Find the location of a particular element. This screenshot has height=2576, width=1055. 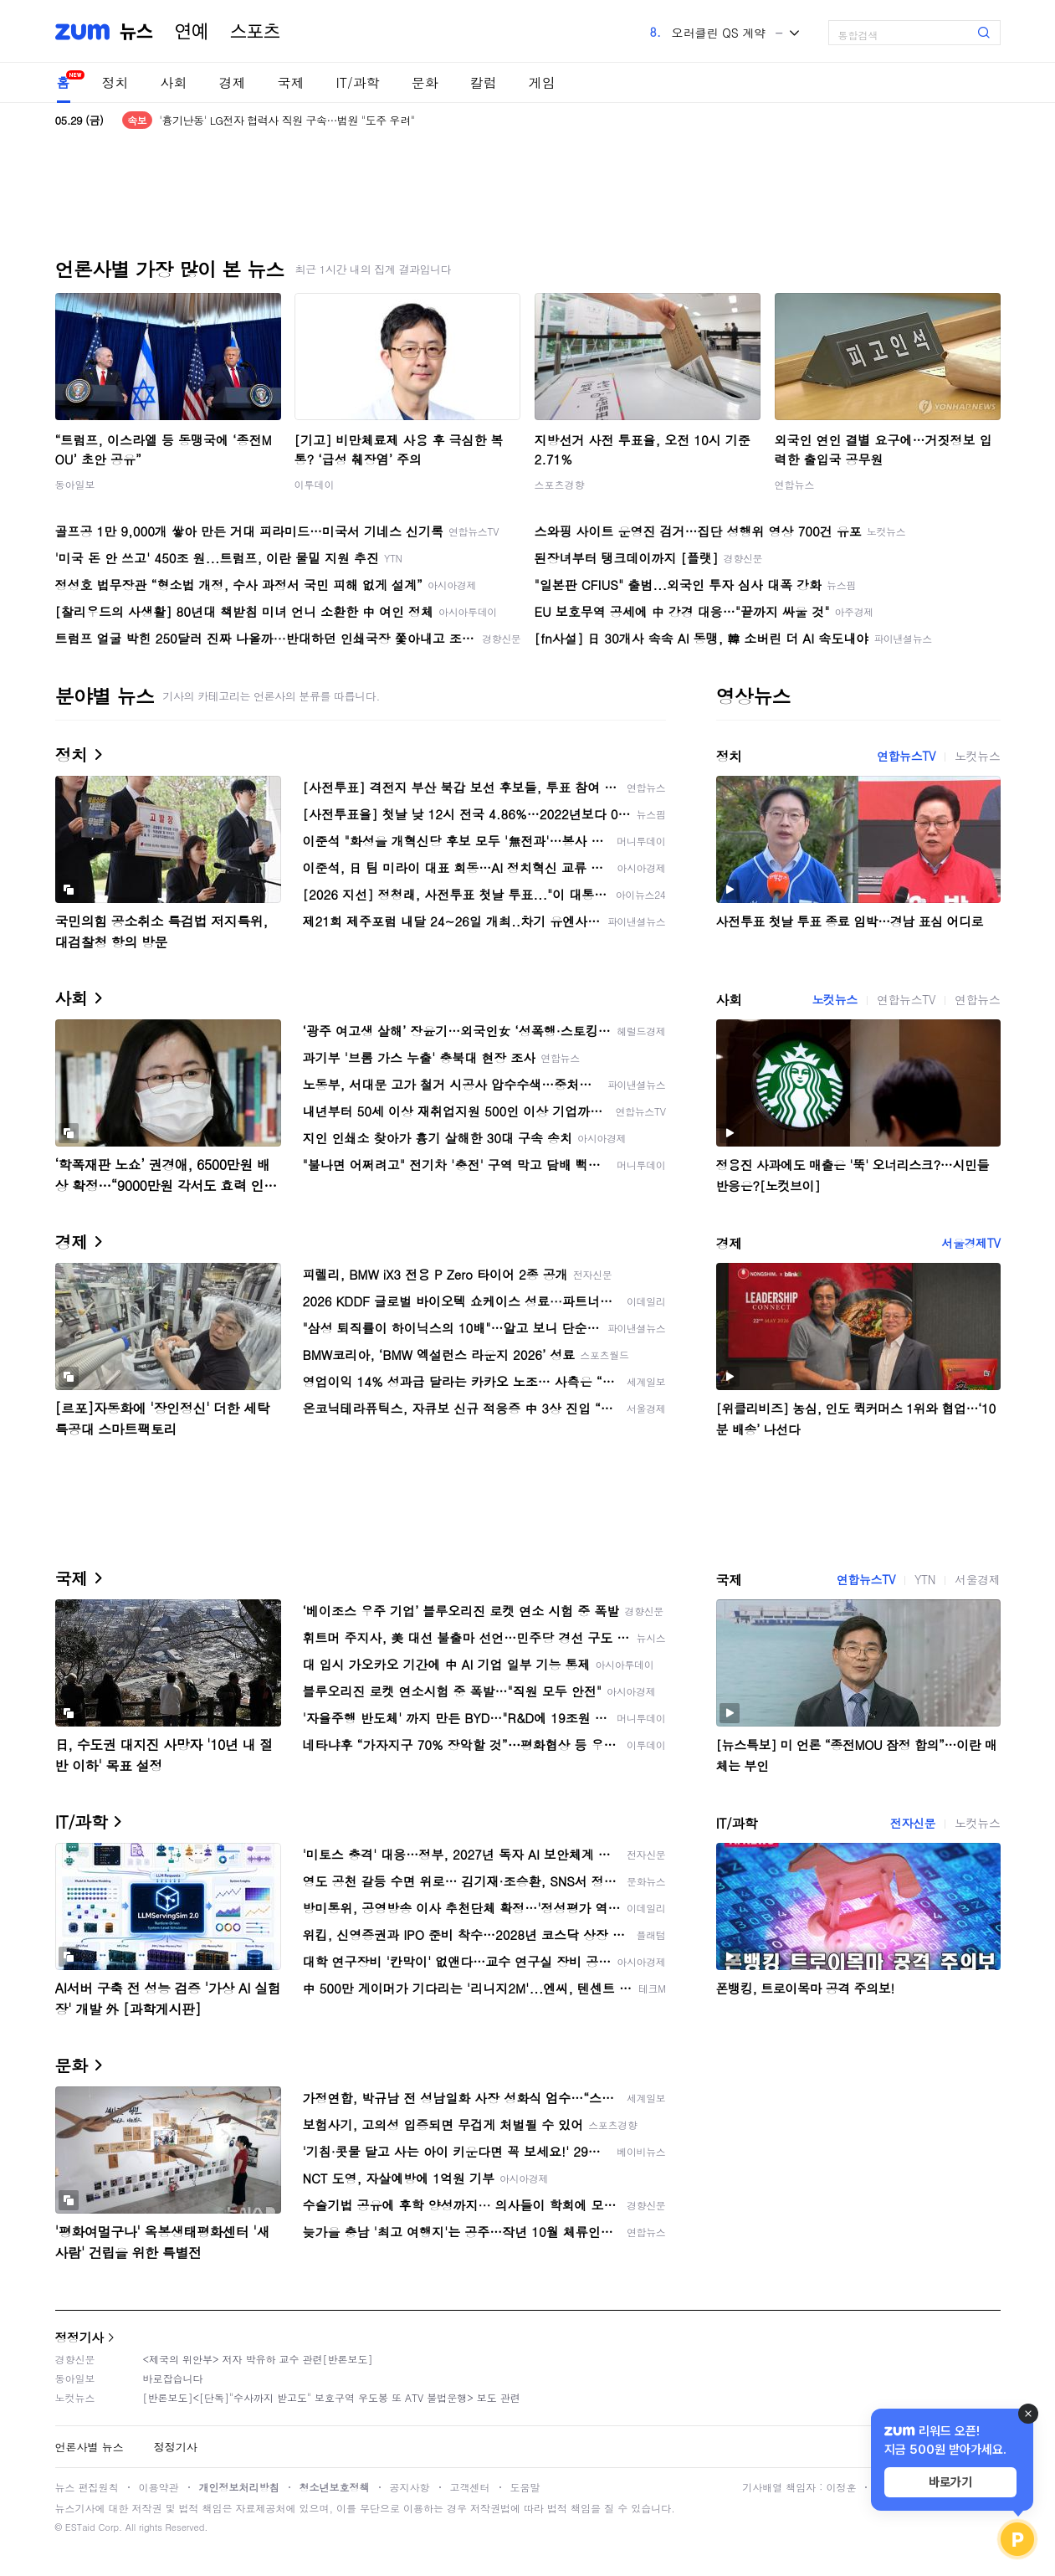

이용약관 is located at coordinates (159, 2487).